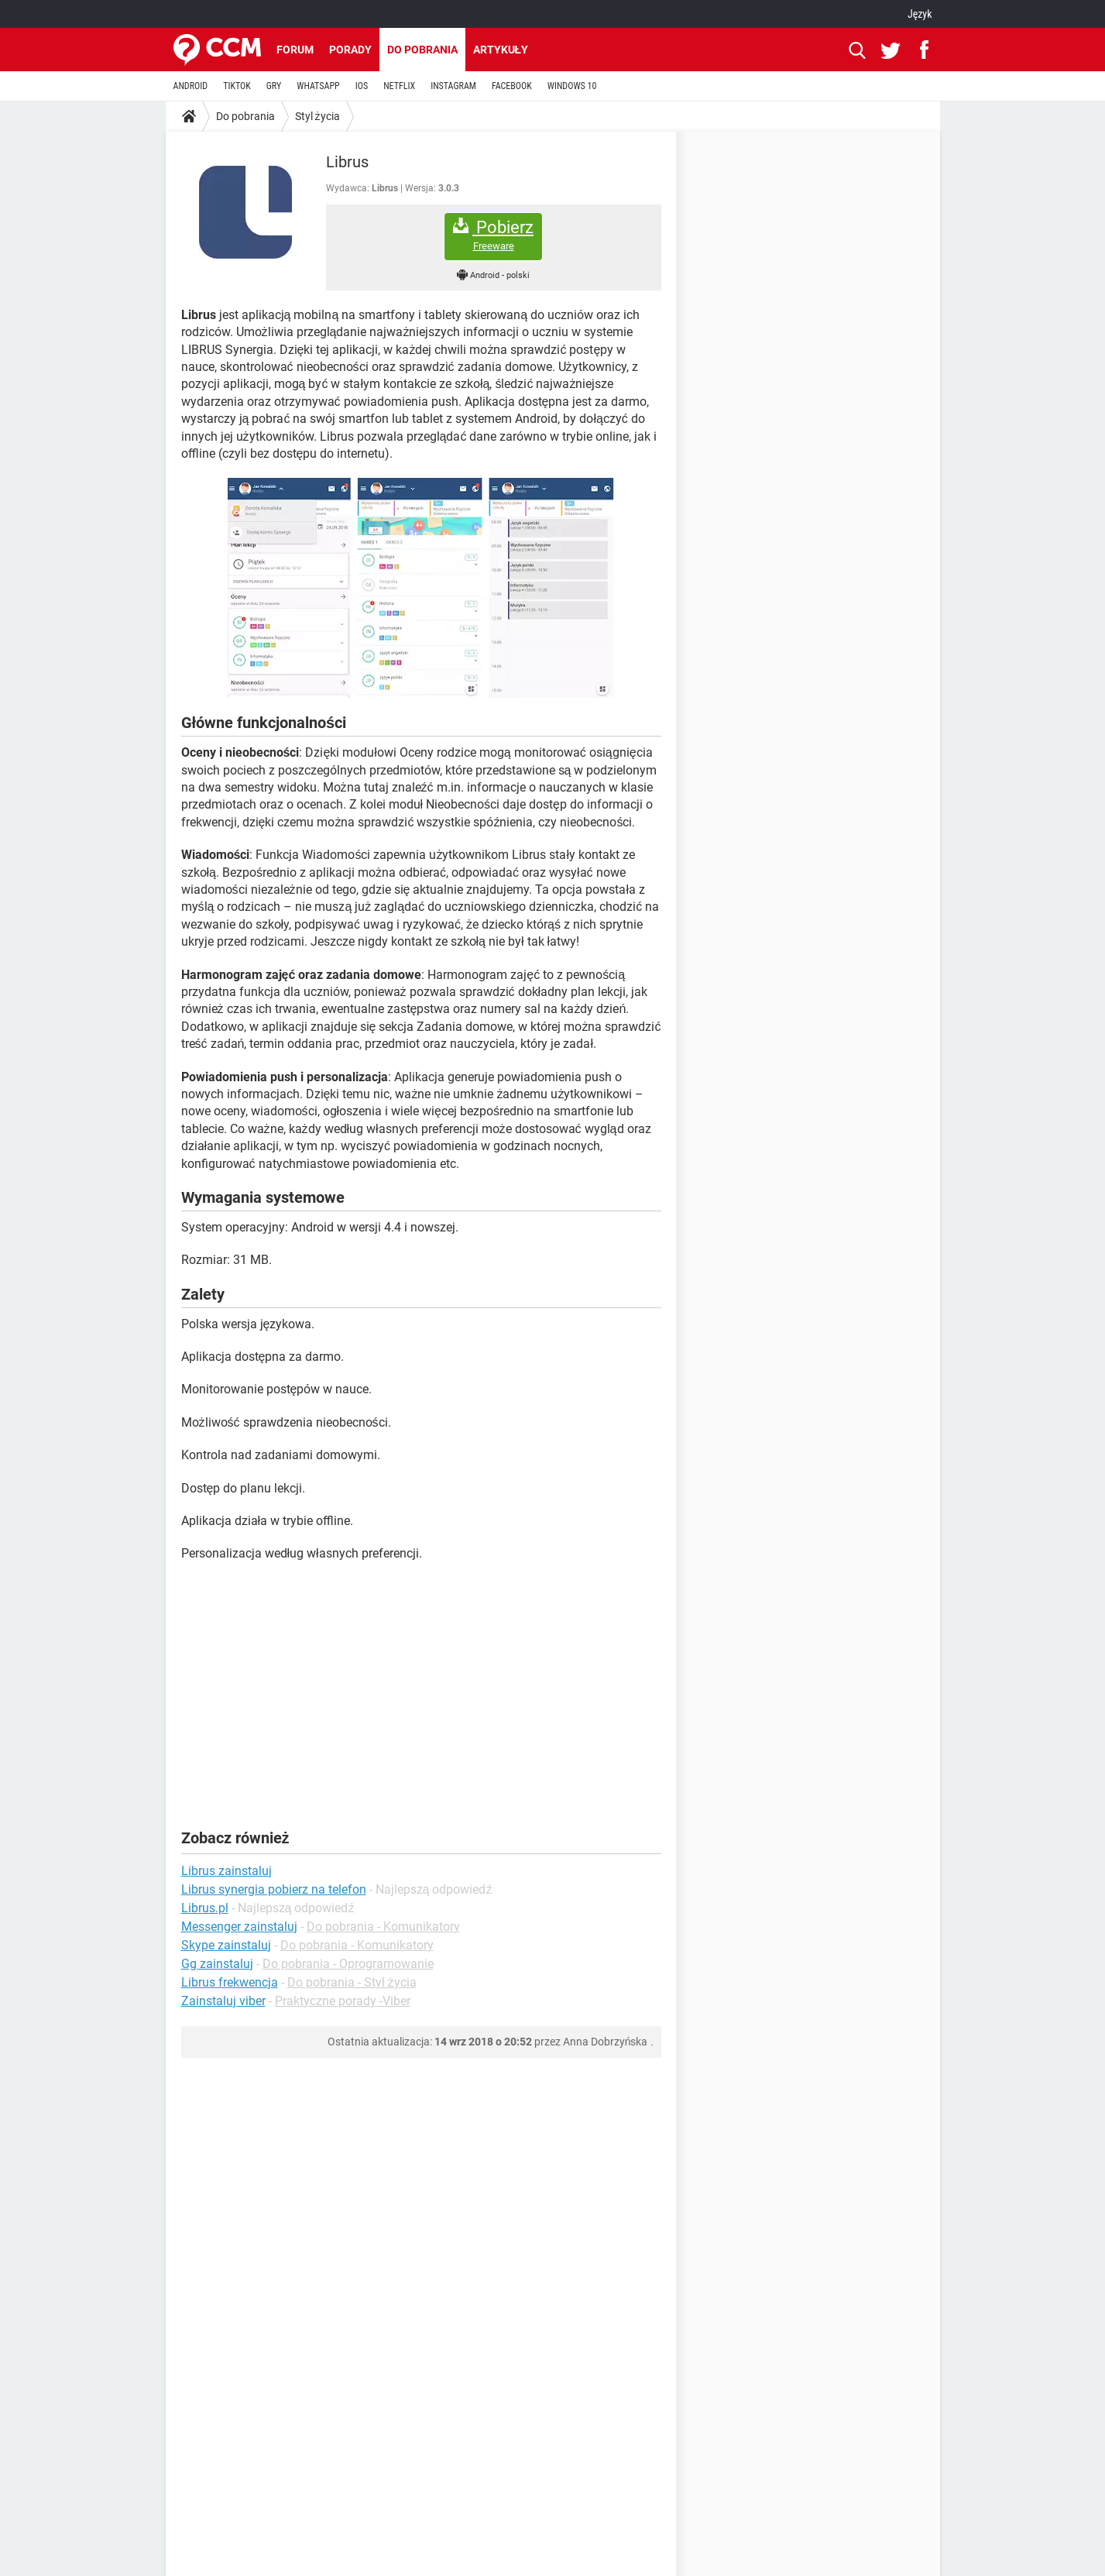 The height and width of the screenshot is (2576, 1105). Describe the element at coordinates (453, 86) in the screenshot. I see `INSTAGRAM` at that location.